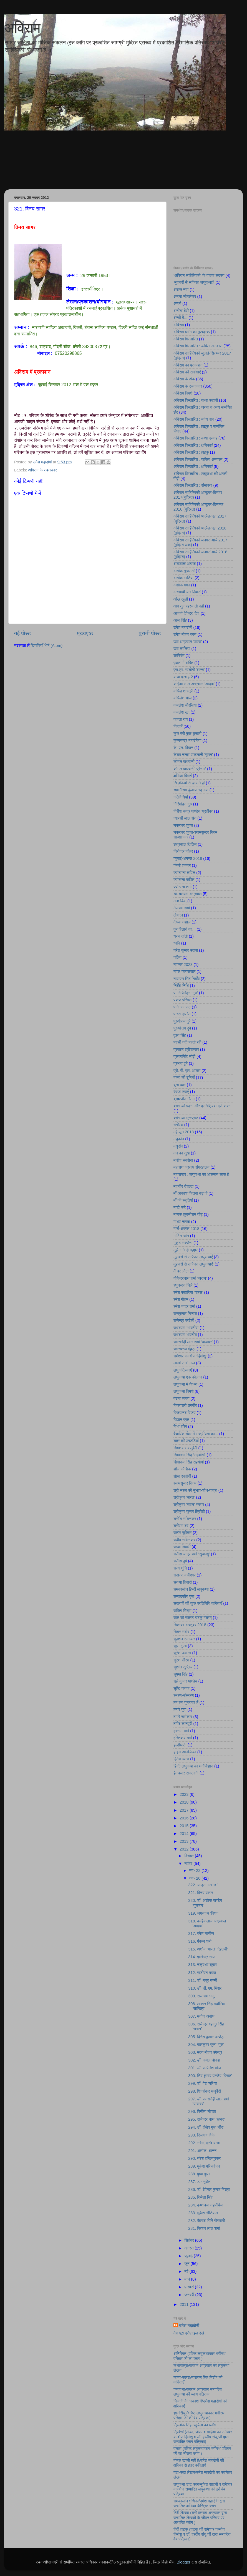 Image resolution: width=247 pixels, height=2576 pixels. Describe the element at coordinates (184, 1412) in the screenshot. I see `विजयानंद विजय` at that location.